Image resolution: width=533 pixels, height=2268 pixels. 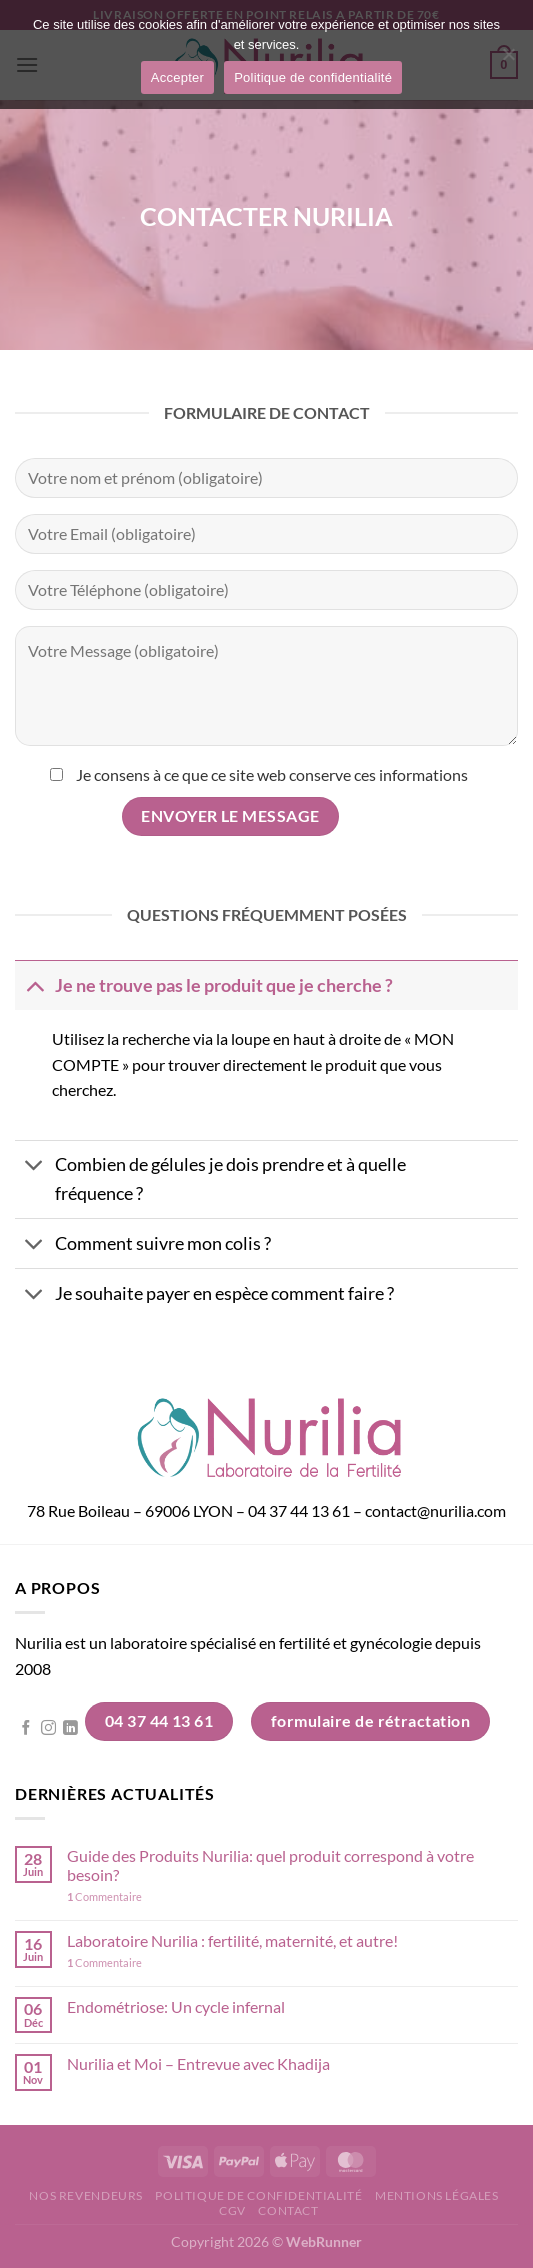 What do you see at coordinates (437, 2195) in the screenshot?
I see `Mentions légales` at bounding box center [437, 2195].